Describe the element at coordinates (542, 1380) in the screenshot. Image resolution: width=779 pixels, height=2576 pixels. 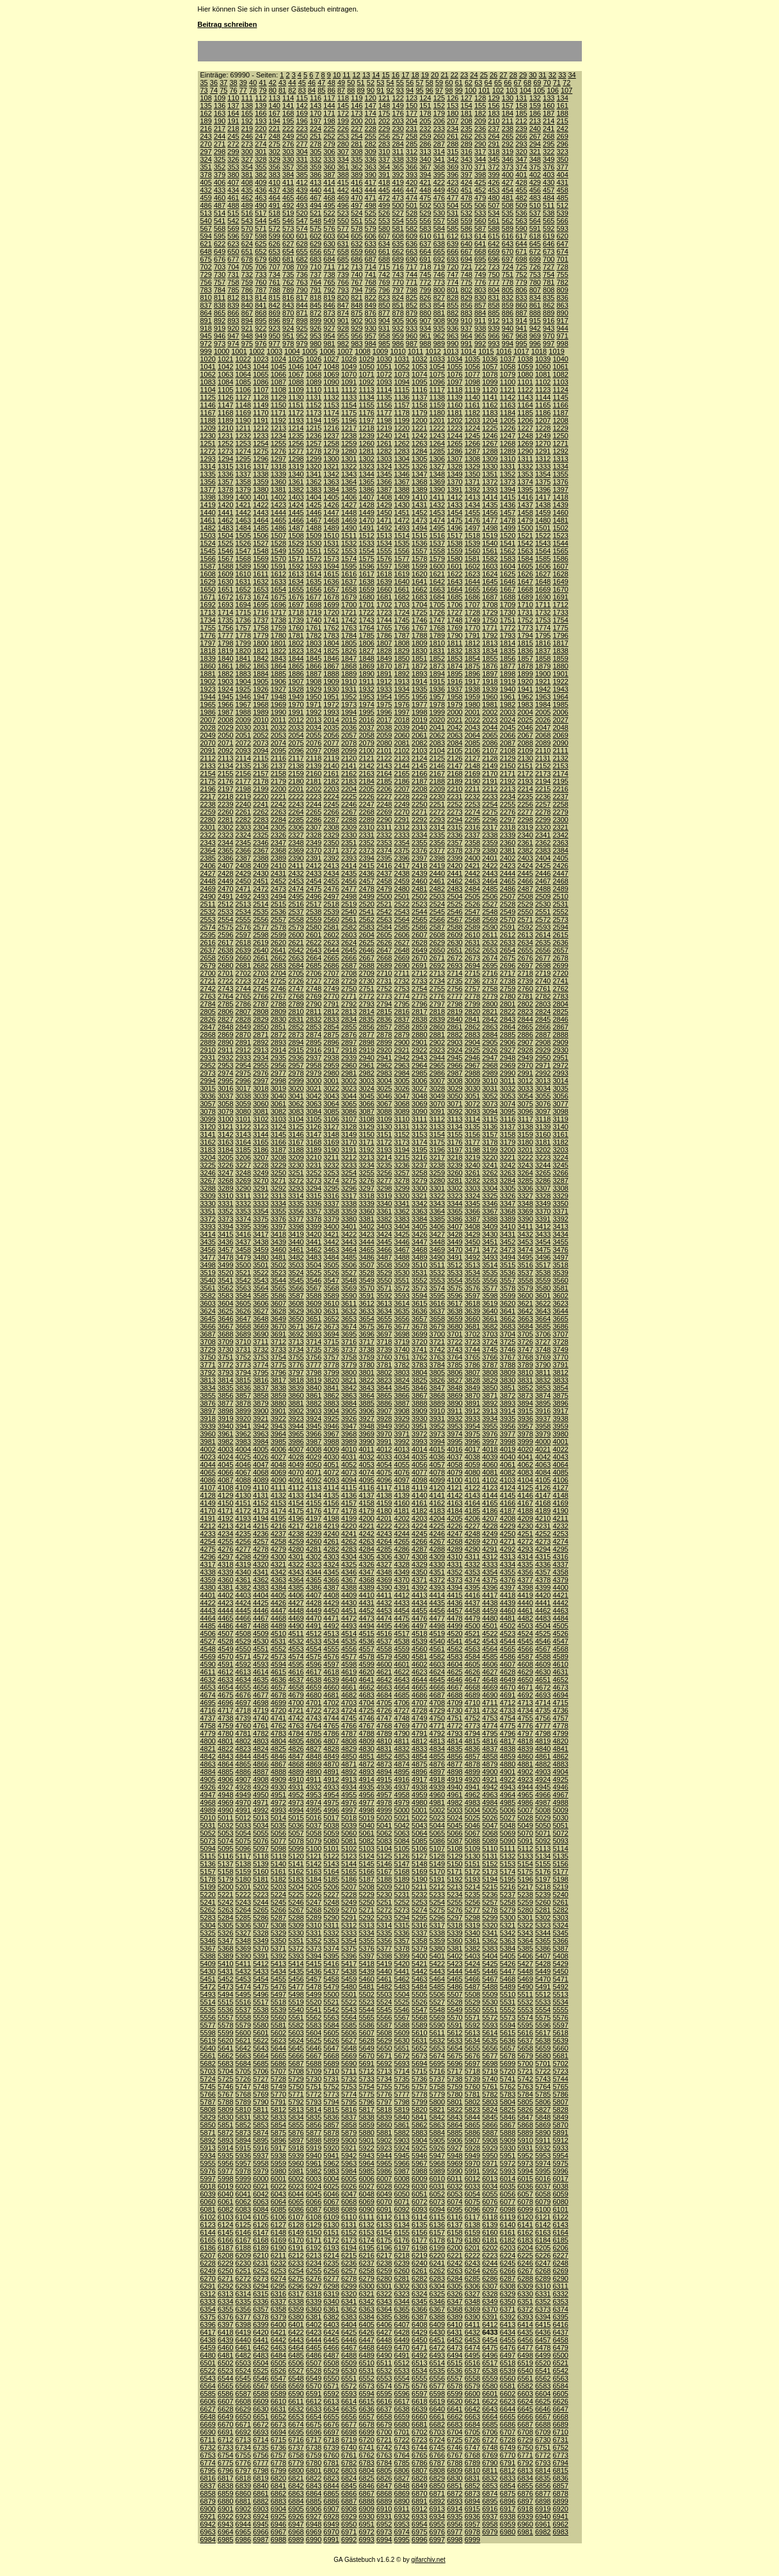
I see `3832` at that location.